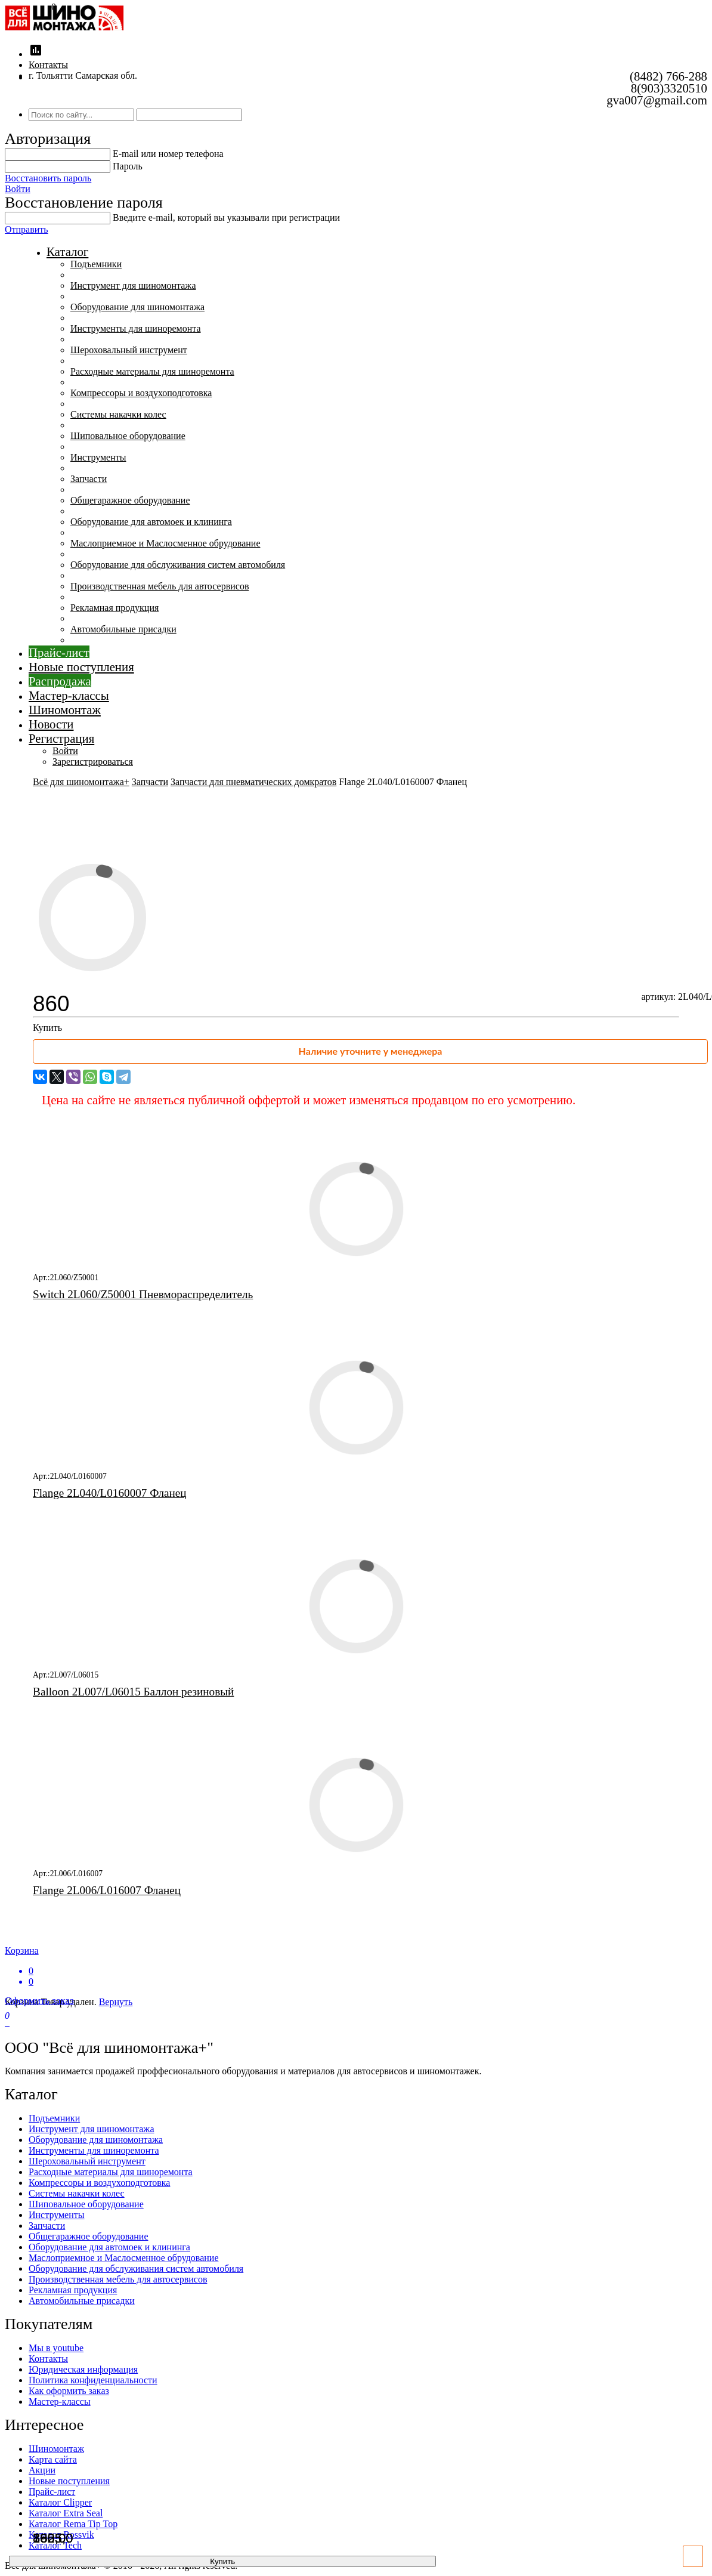 The height and width of the screenshot is (2576, 712). What do you see at coordinates (48, 178) in the screenshot?
I see `Восстановить пароль` at bounding box center [48, 178].